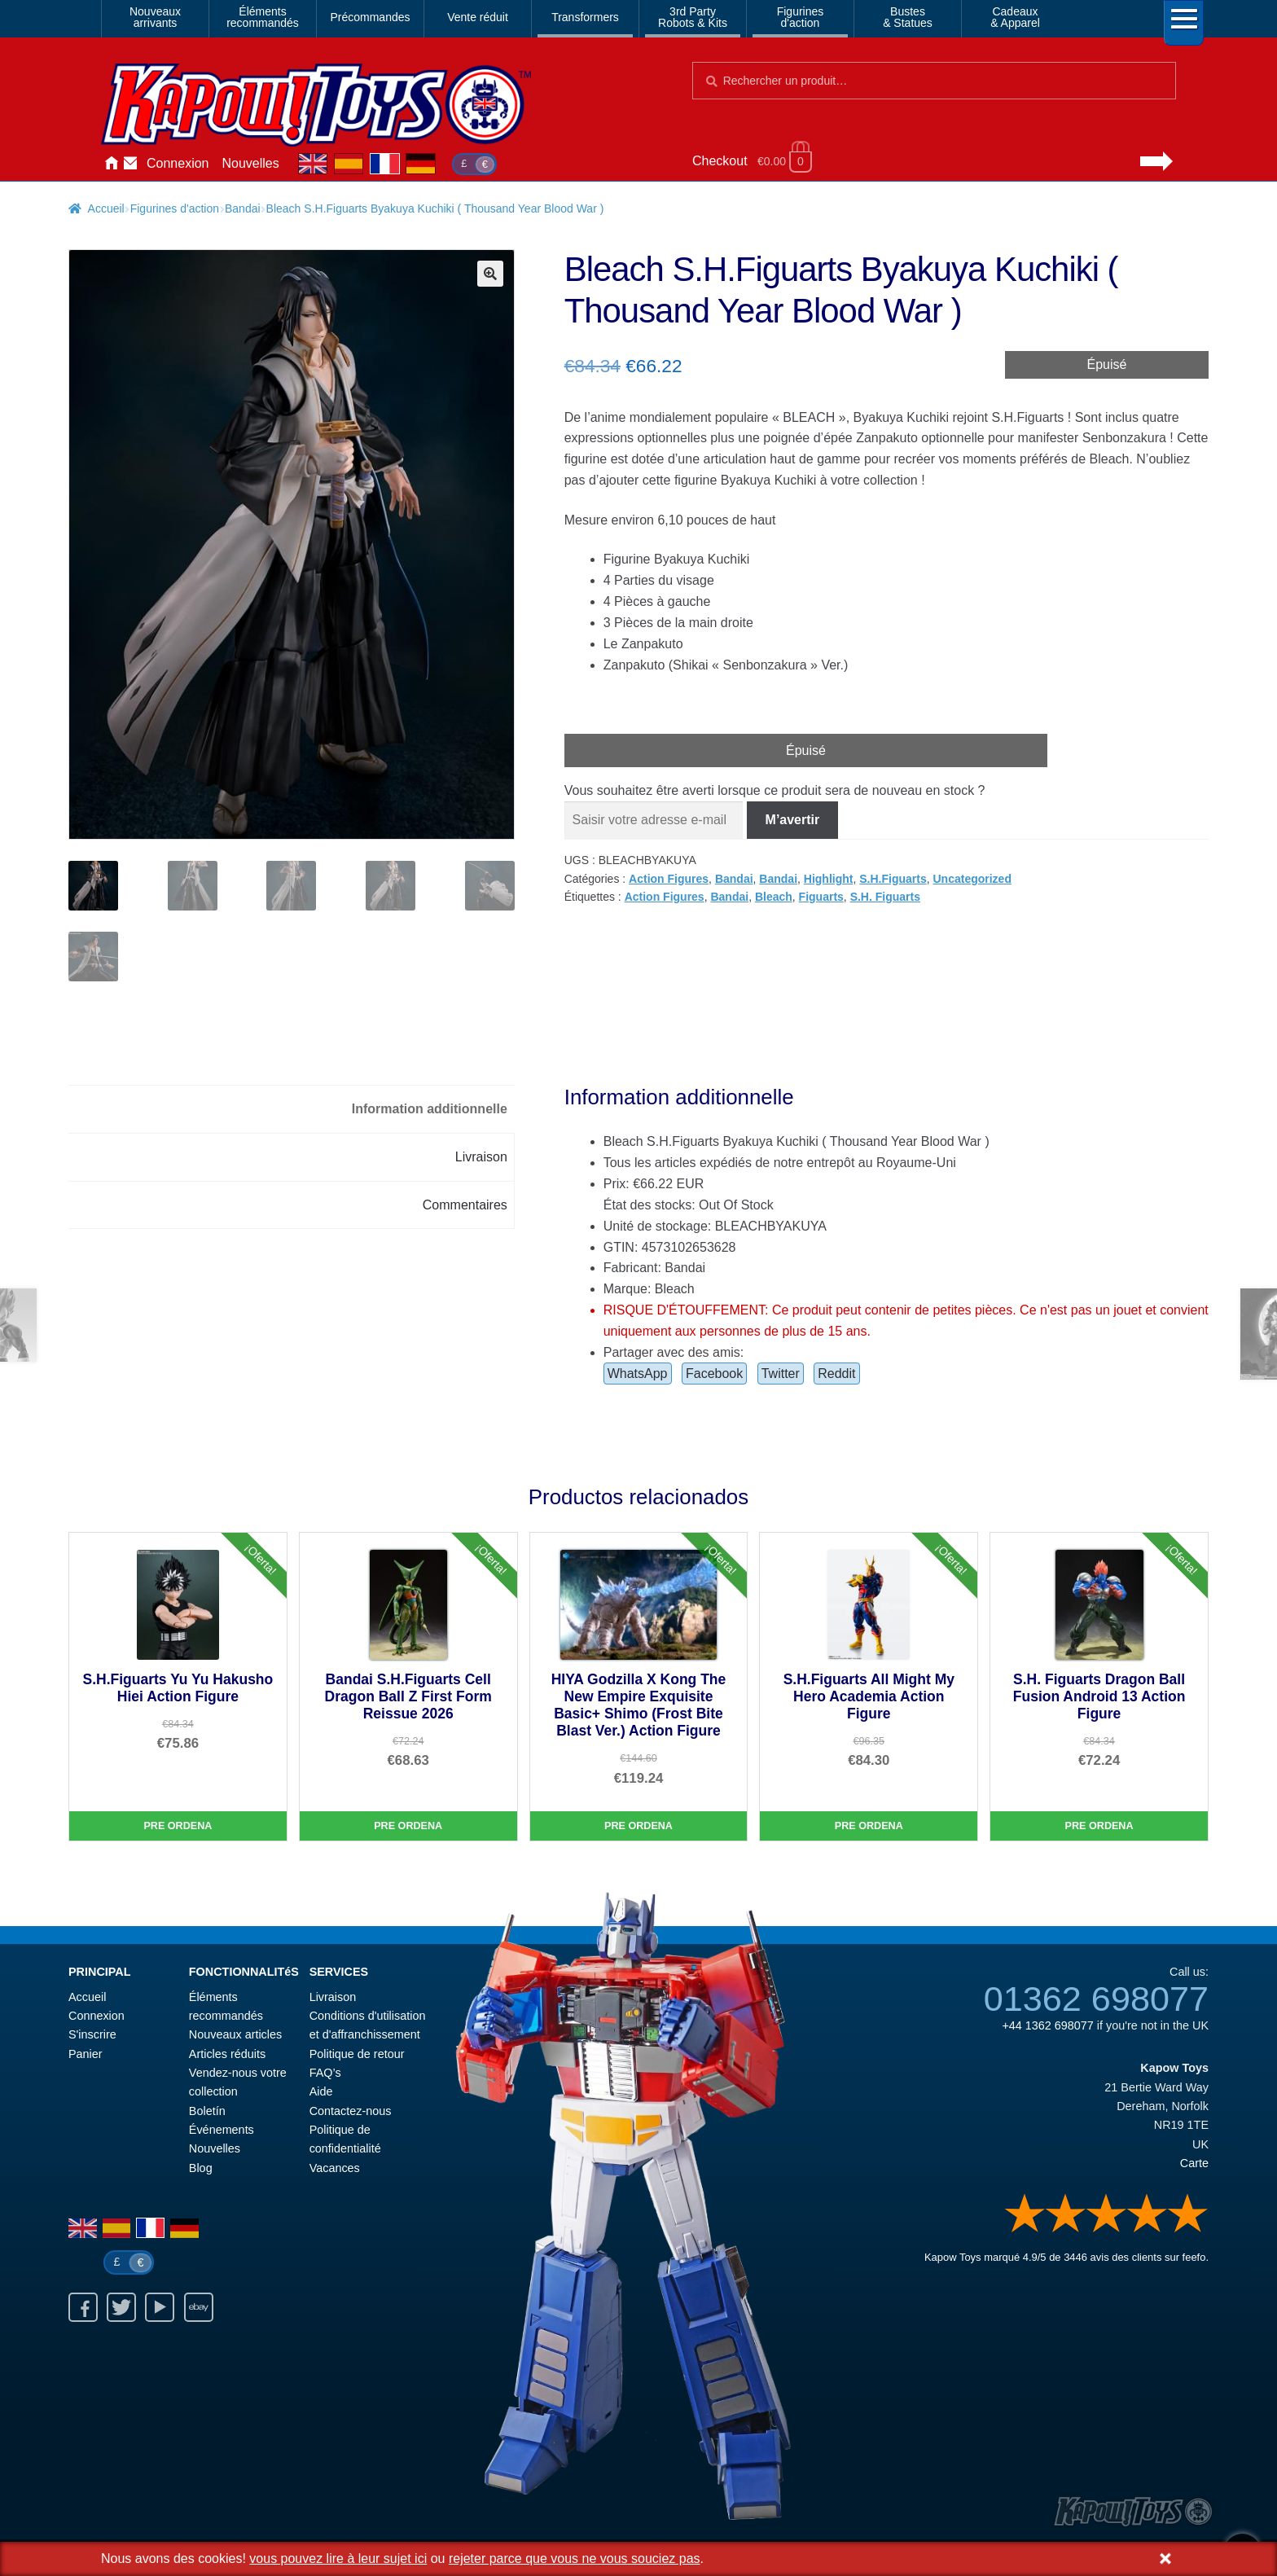  What do you see at coordinates (207, 2113) in the screenshot?
I see `Boletín` at bounding box center [207, 2113].